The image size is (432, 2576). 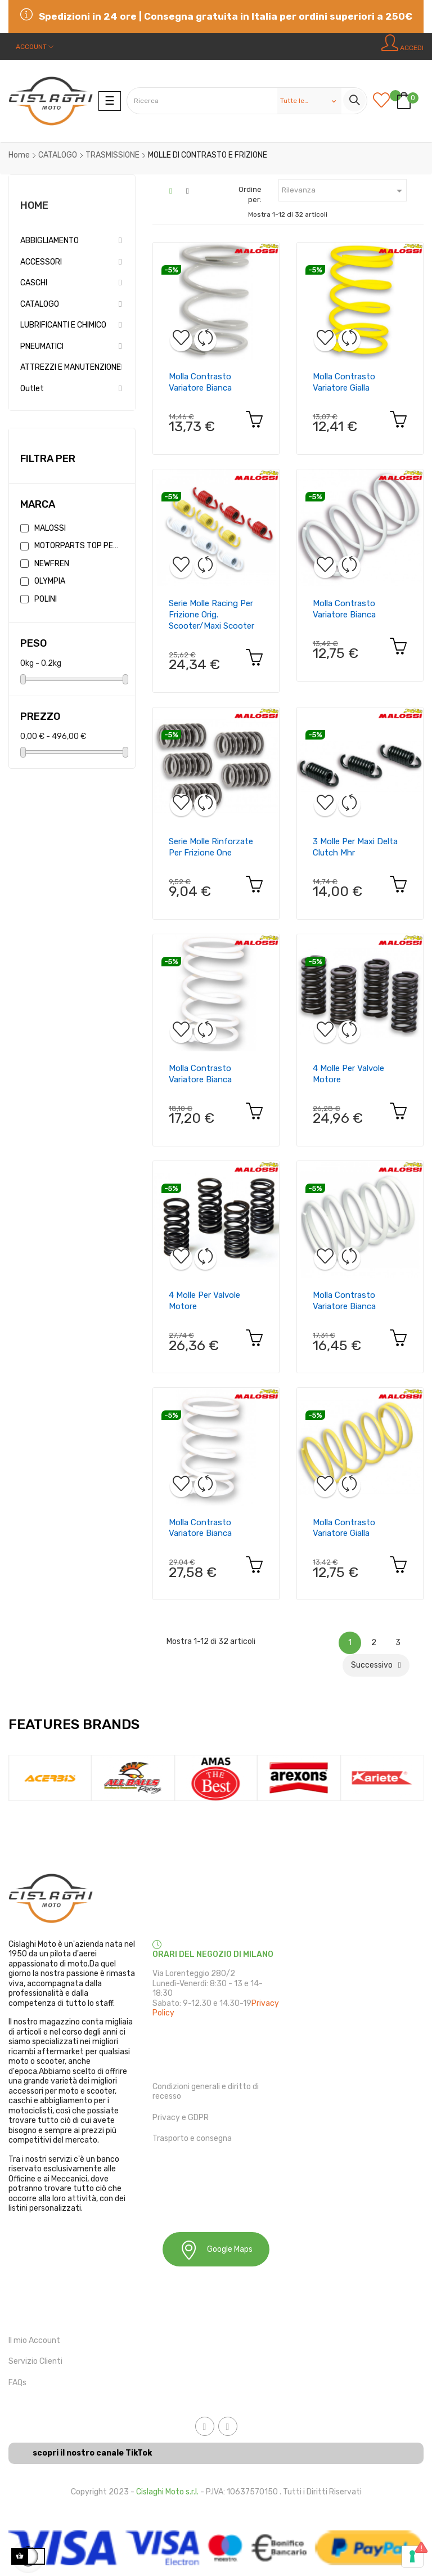 I want to click on MALOSSI, so click(x=50, y=528).